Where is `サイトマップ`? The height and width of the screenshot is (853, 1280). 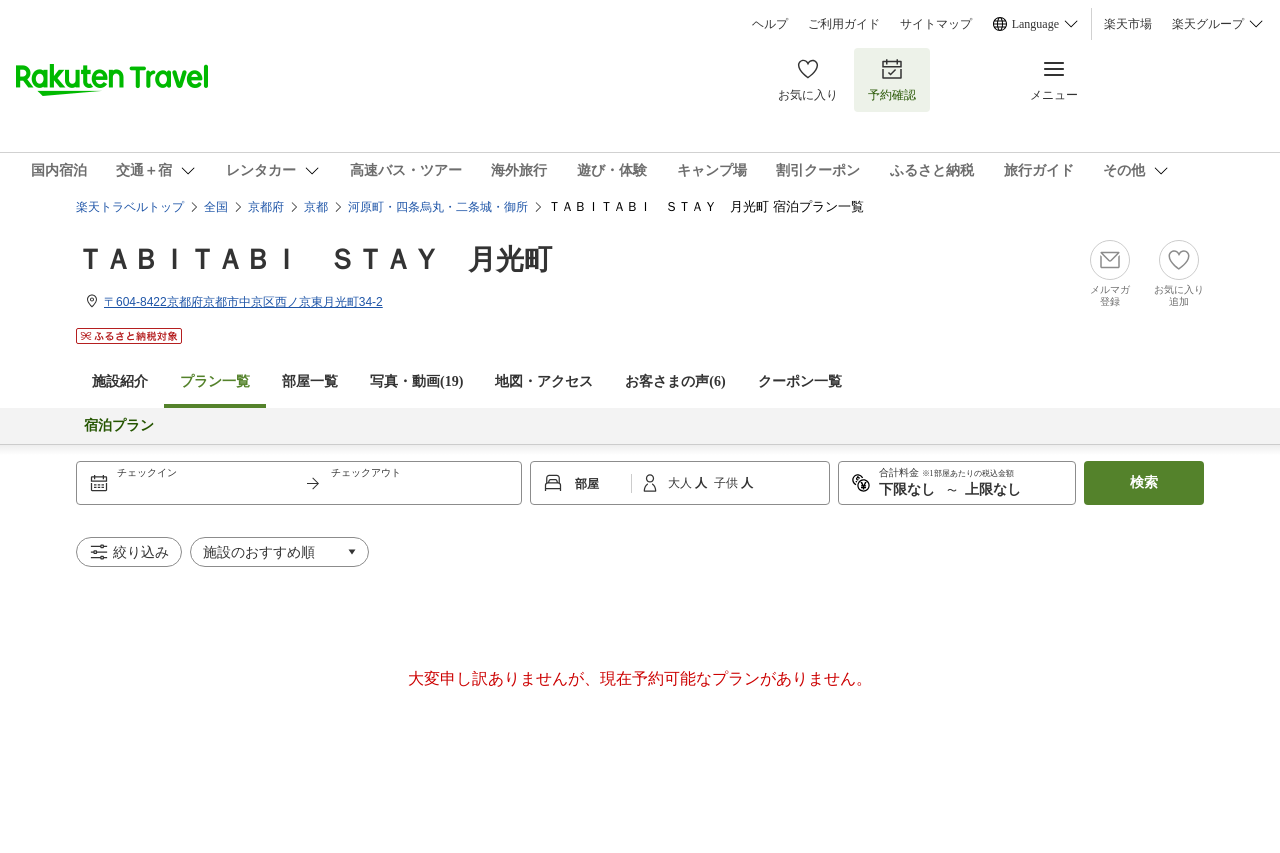
サイトマップ is located at coordinates (936, 24).